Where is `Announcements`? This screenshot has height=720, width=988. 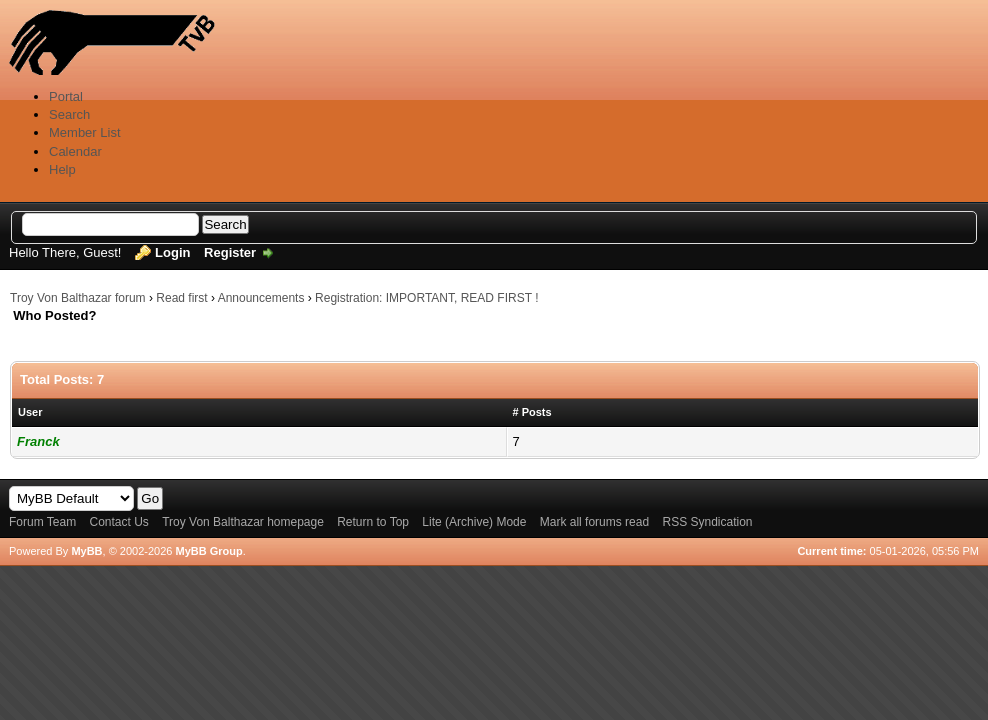
Announcements is located at coordinates (261, 298).